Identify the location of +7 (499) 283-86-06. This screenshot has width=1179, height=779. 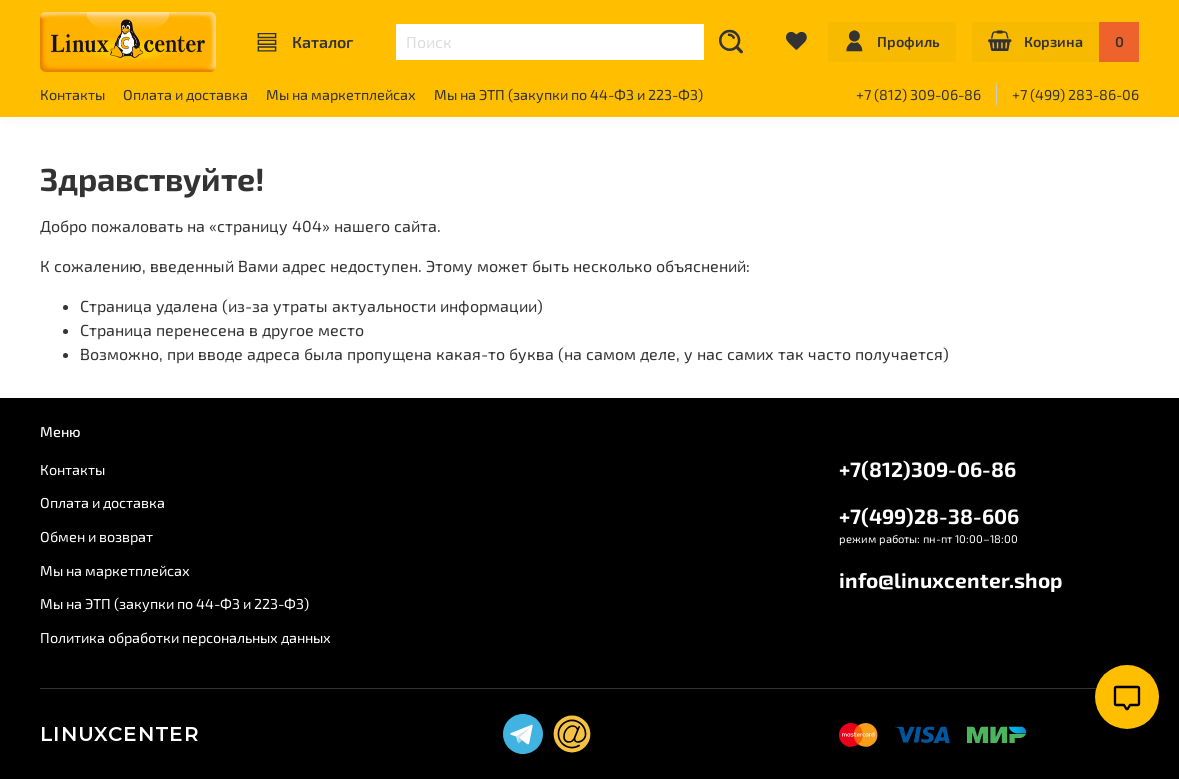
(1075, 94).